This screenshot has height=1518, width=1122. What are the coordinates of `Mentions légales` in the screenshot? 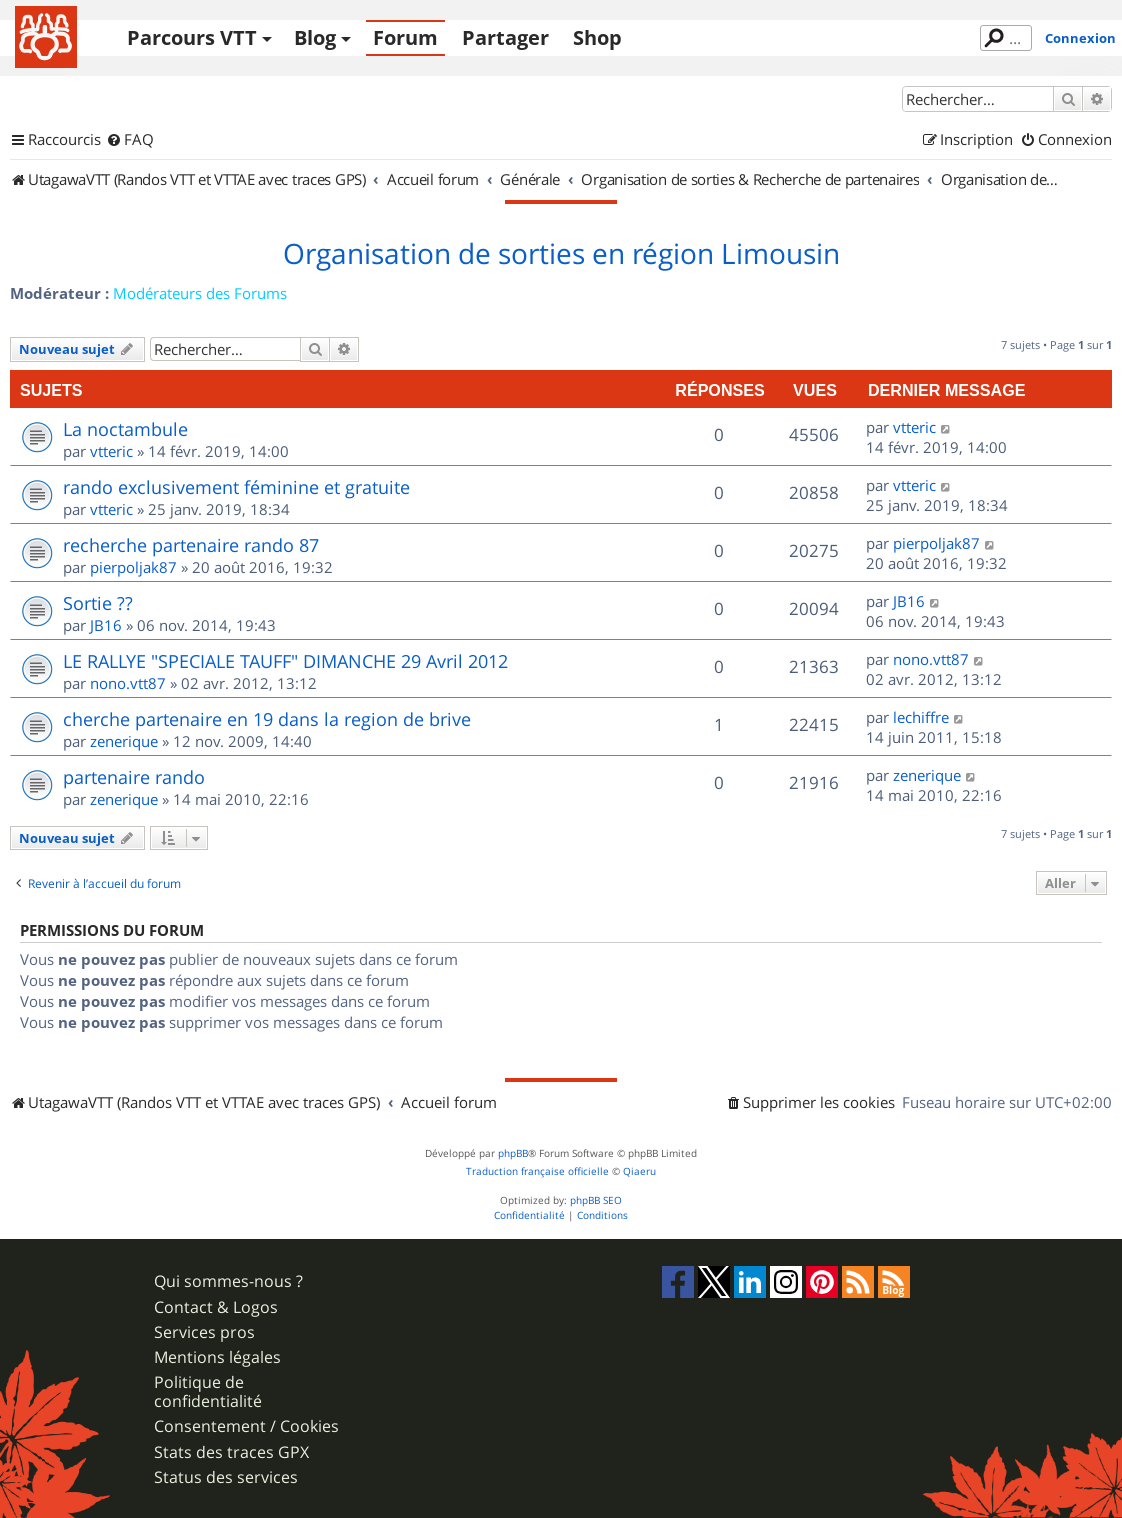 It's located at (217, 1357).